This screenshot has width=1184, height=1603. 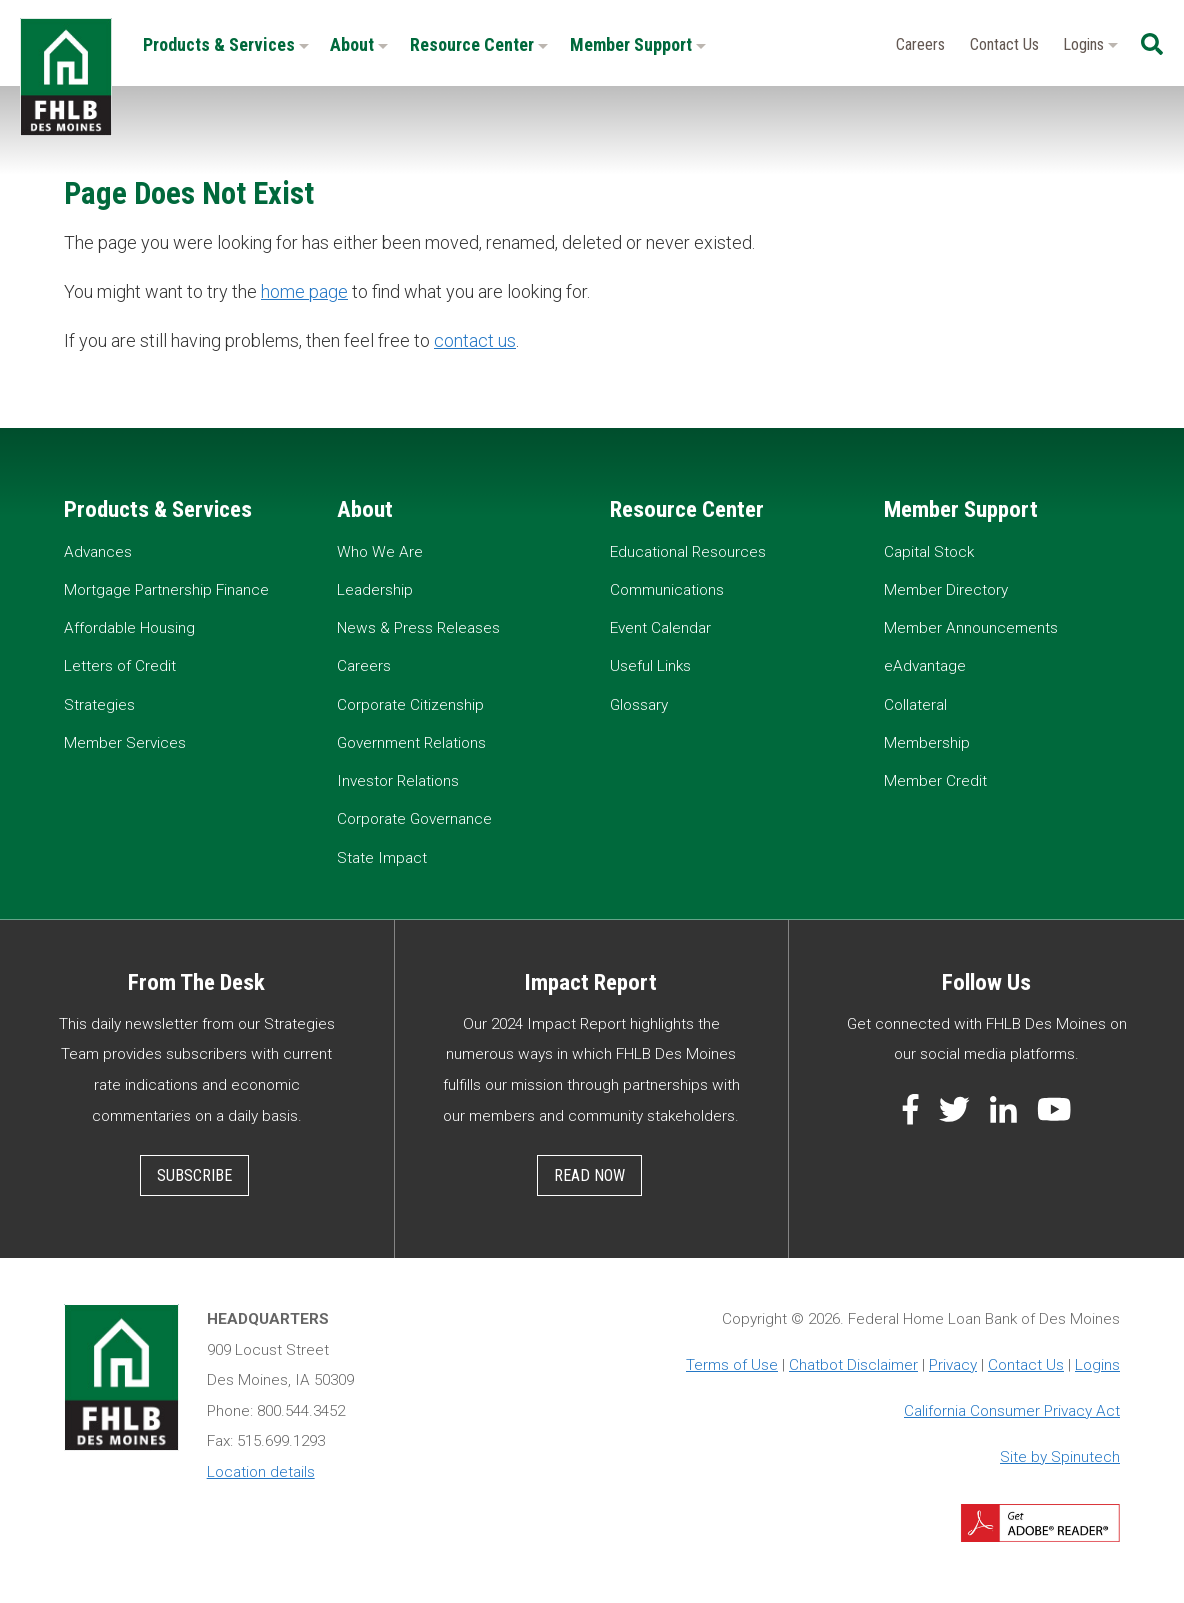 What do you see at coordinates (414, 819) in the screenshot?
I see `Corporate Governance` at bounding box center [414, 819].